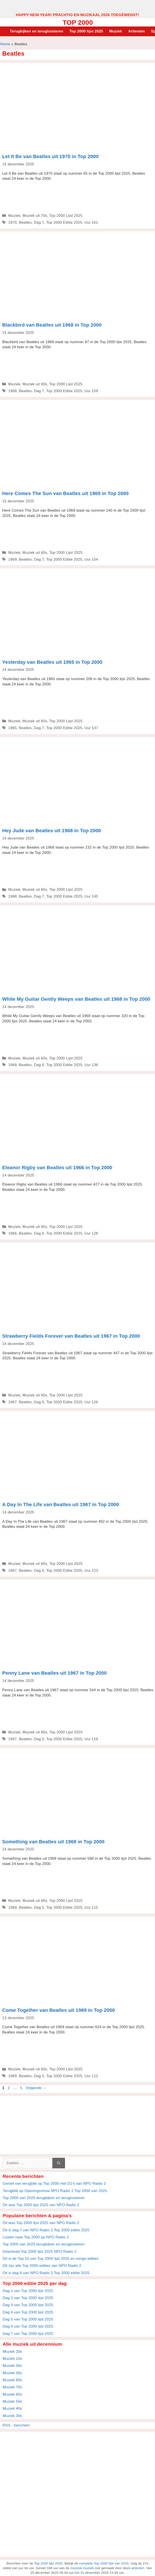 This screenshot has height=2576, width=155. I want to click on Uur 159, so click(91, 391).